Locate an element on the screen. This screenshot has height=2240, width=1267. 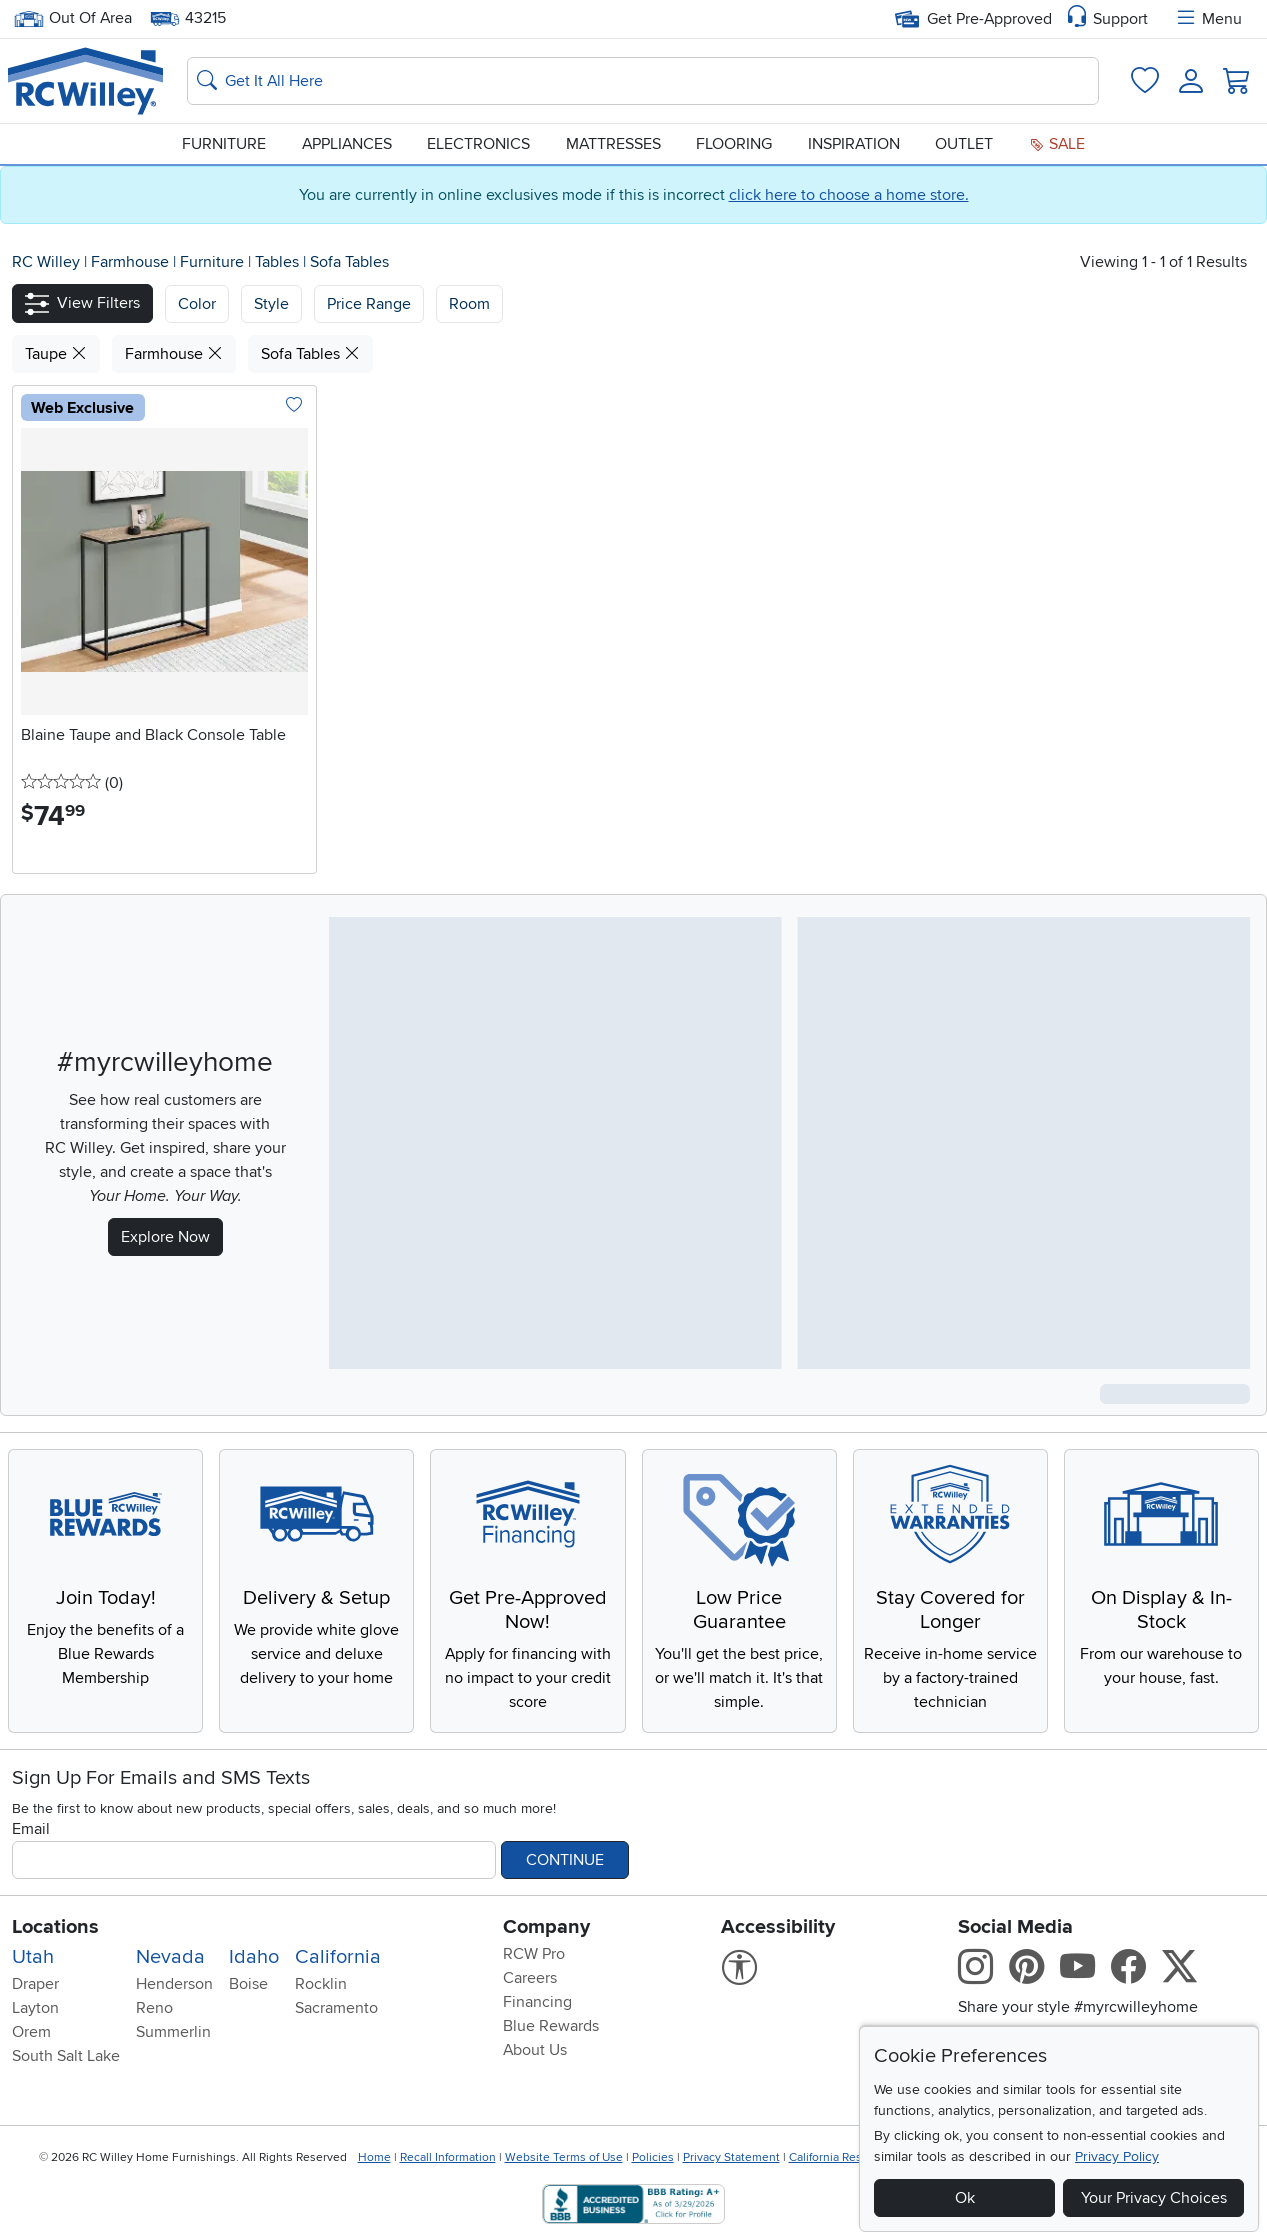
About Us is located at coordinates (535, 2050).